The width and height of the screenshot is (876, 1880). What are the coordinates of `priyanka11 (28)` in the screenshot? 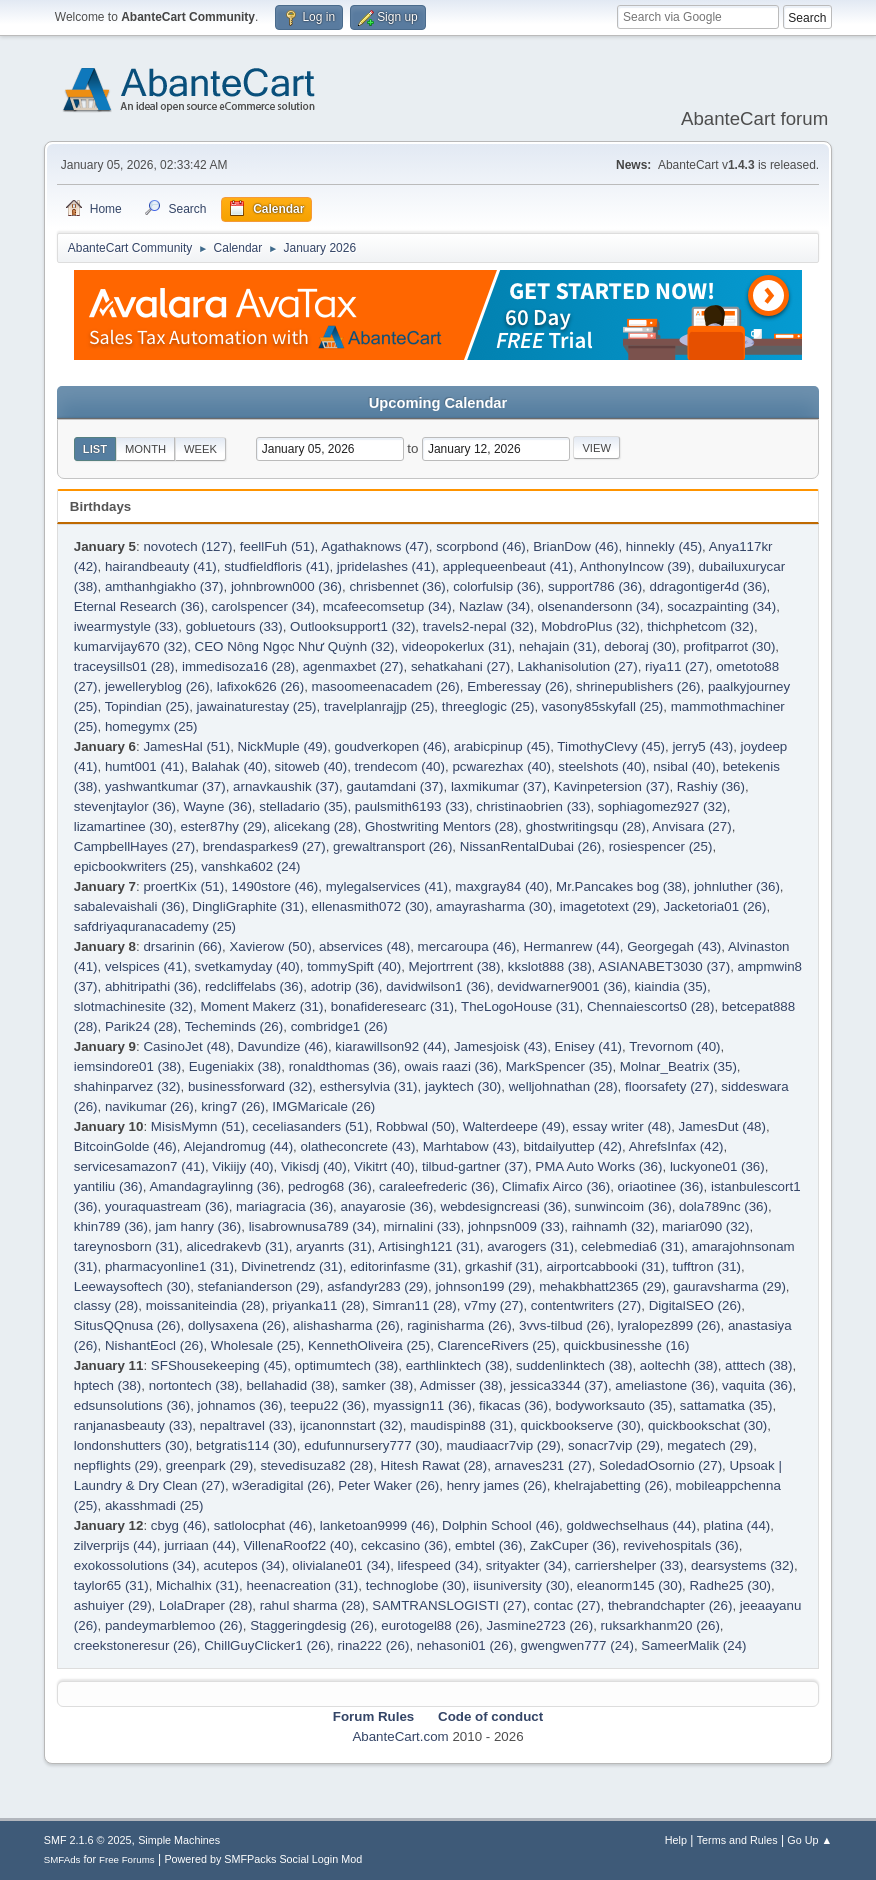 It's located at (318, 1305).